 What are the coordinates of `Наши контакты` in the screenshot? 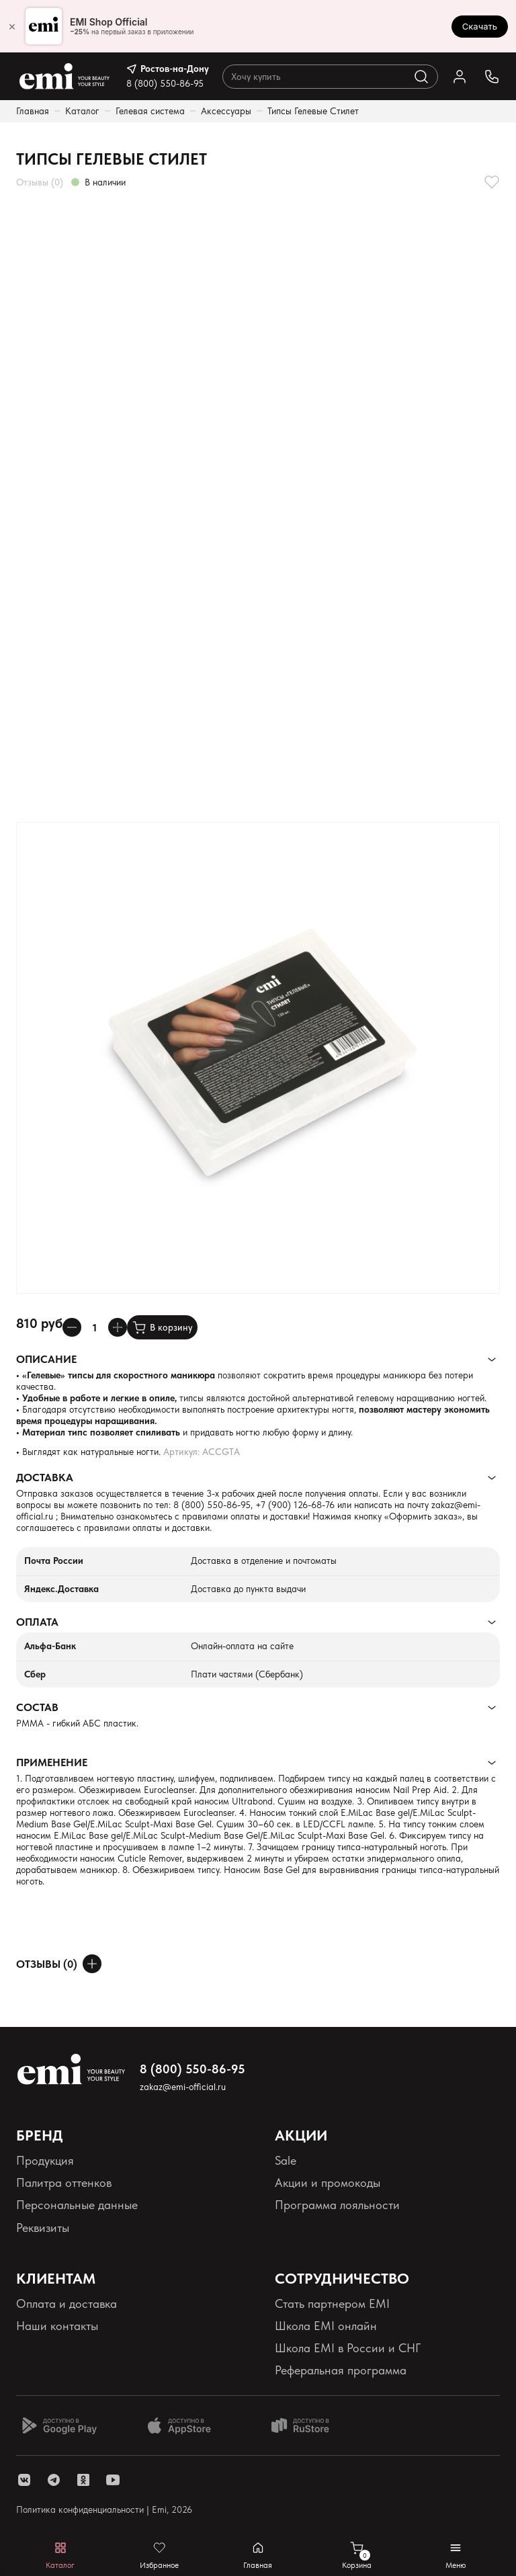 It's located at (57, 2326).